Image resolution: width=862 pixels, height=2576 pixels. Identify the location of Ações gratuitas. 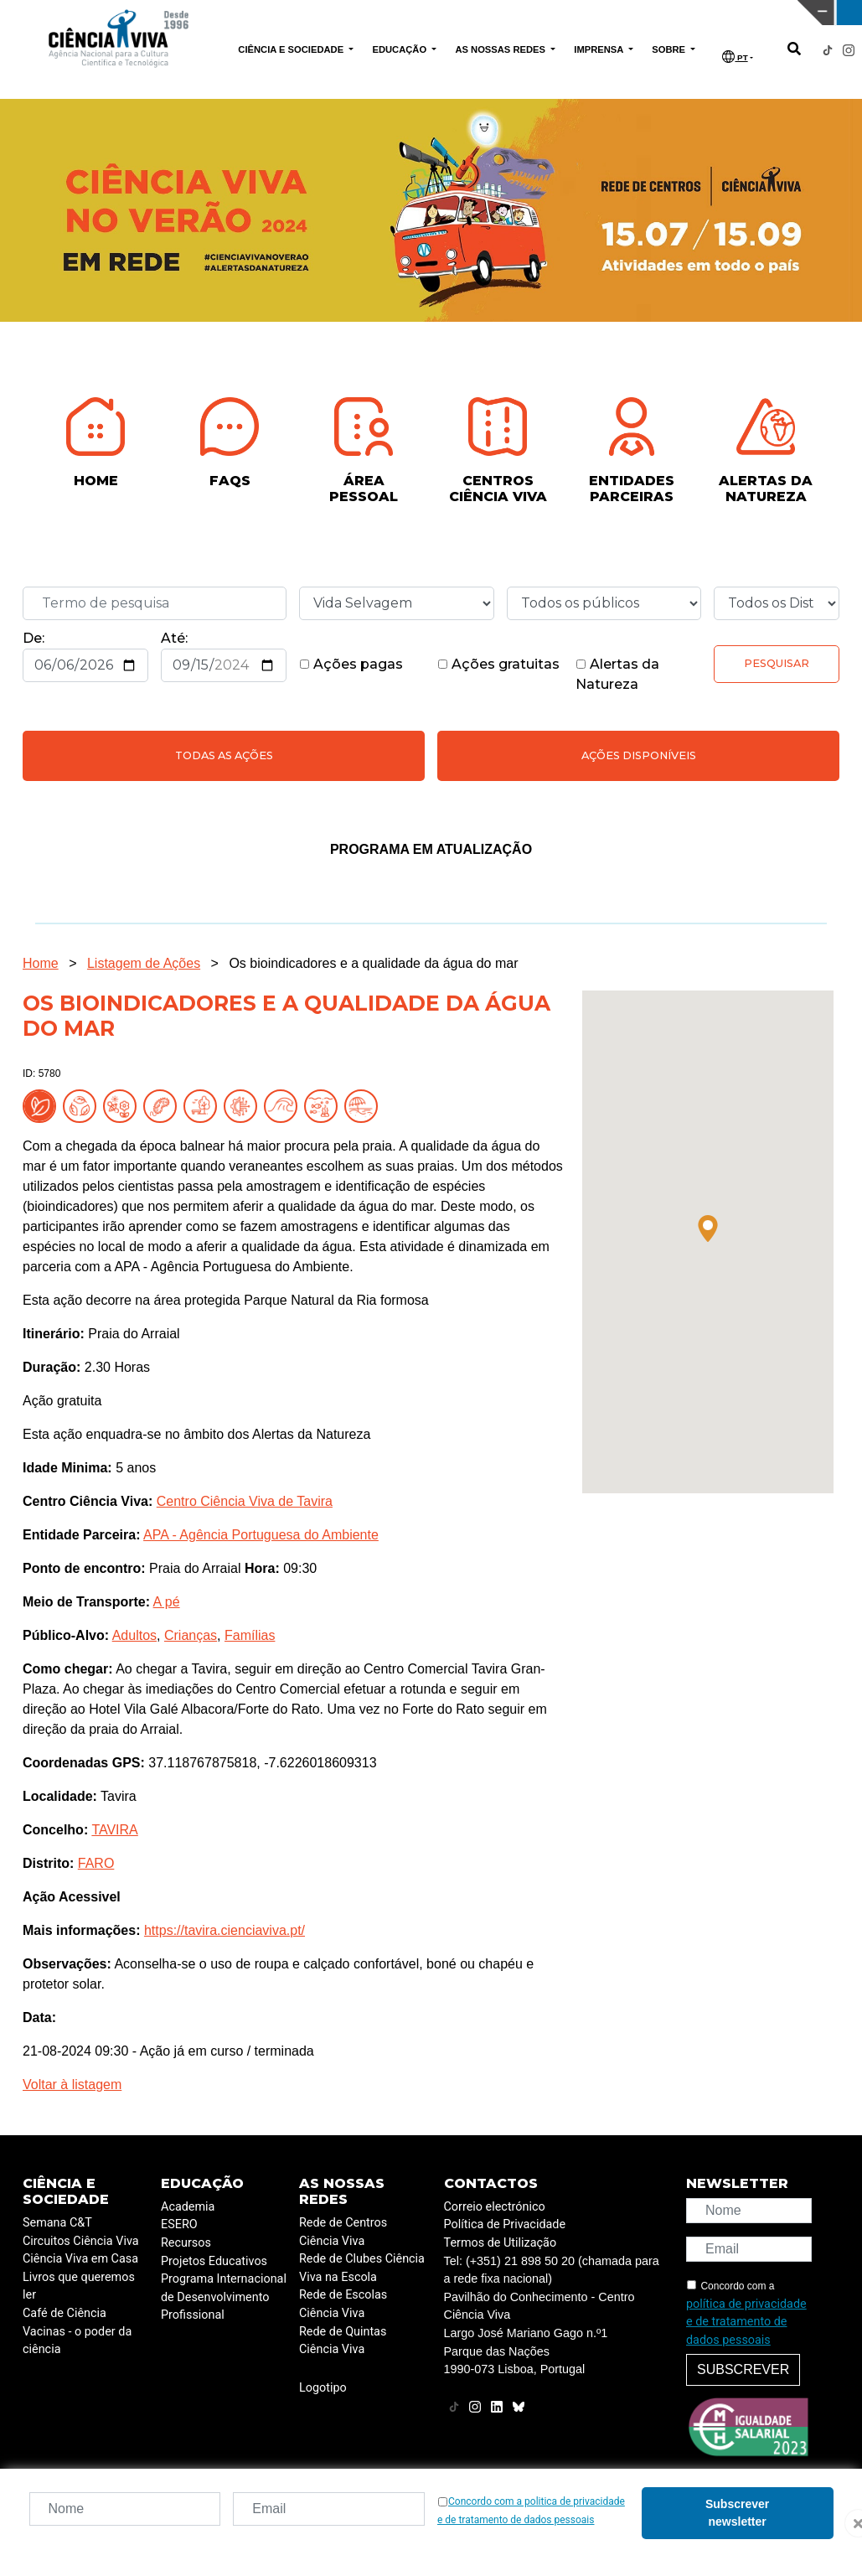
(498, 664).